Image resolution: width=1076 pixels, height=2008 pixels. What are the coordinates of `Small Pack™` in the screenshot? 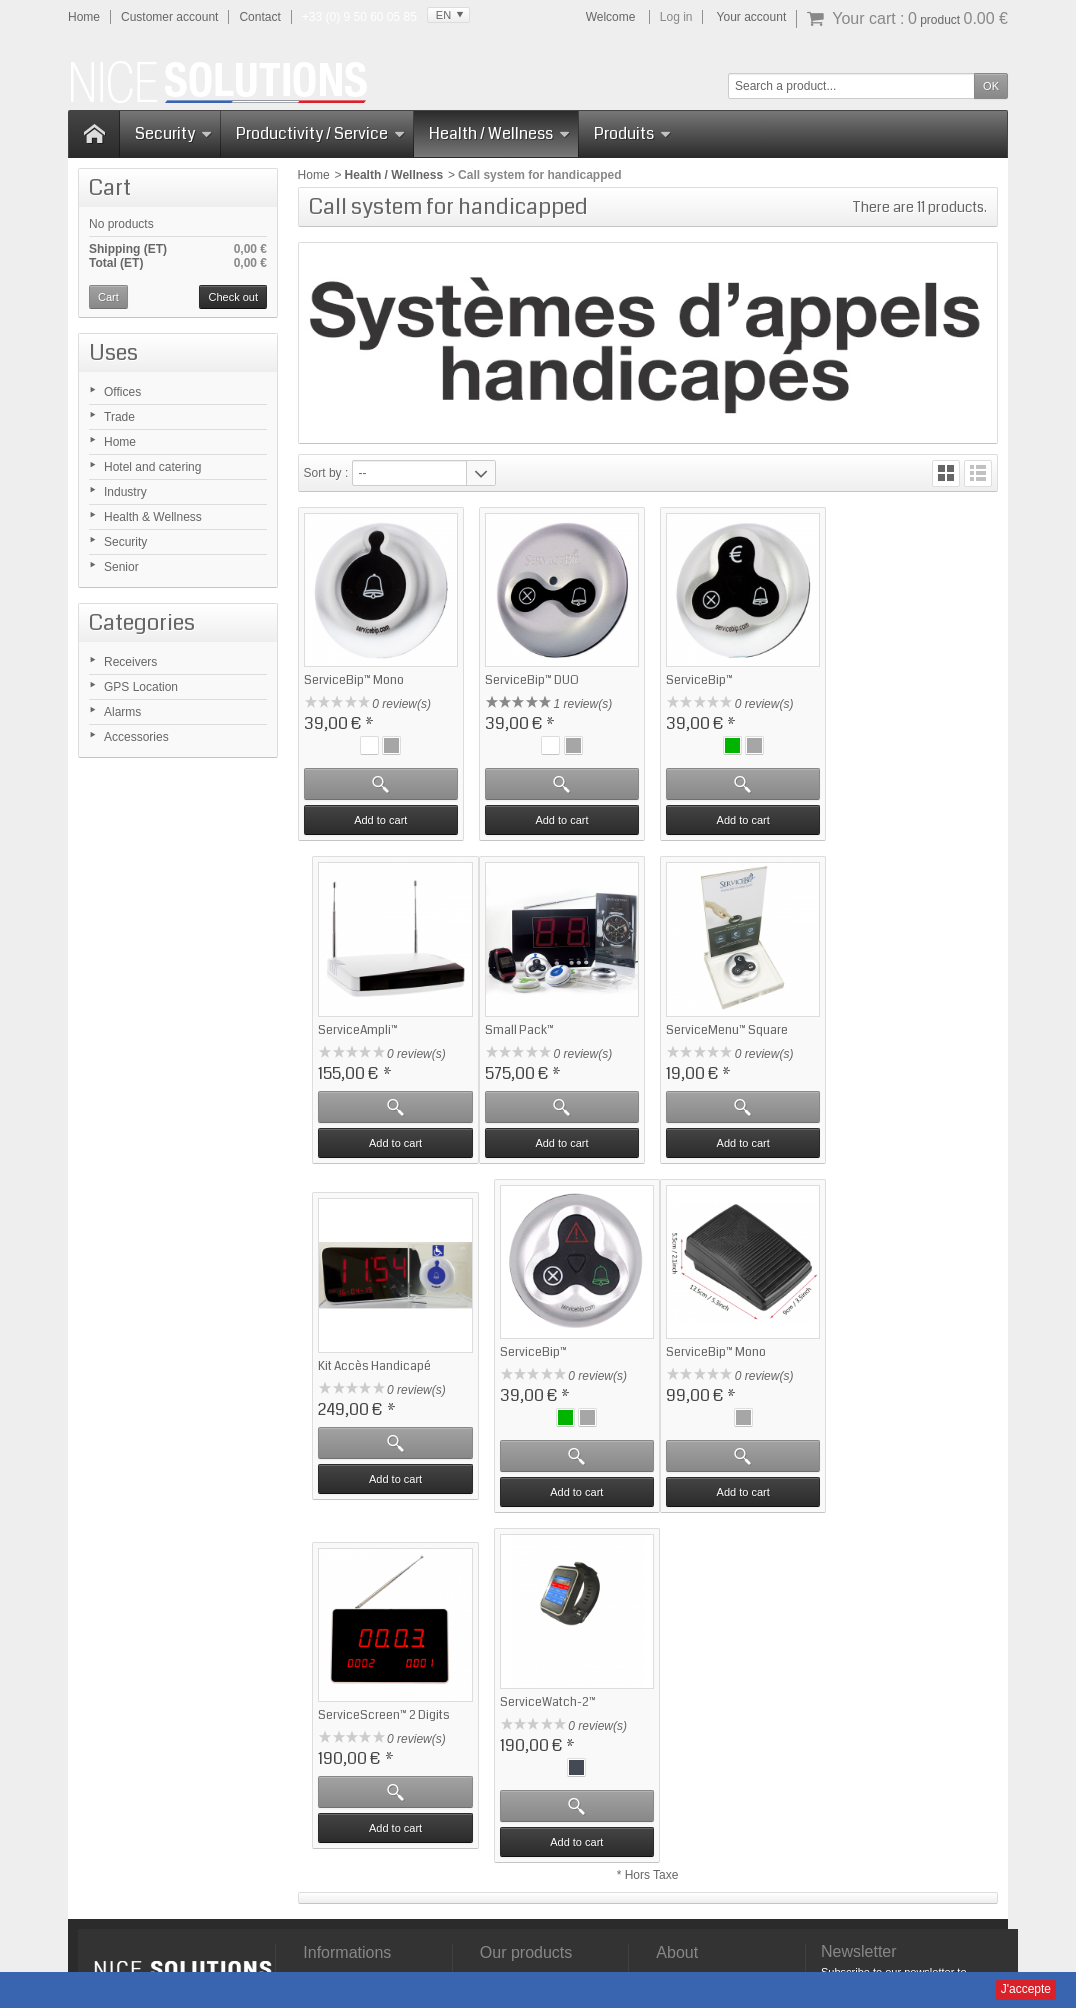 It's located at (338, 1038).